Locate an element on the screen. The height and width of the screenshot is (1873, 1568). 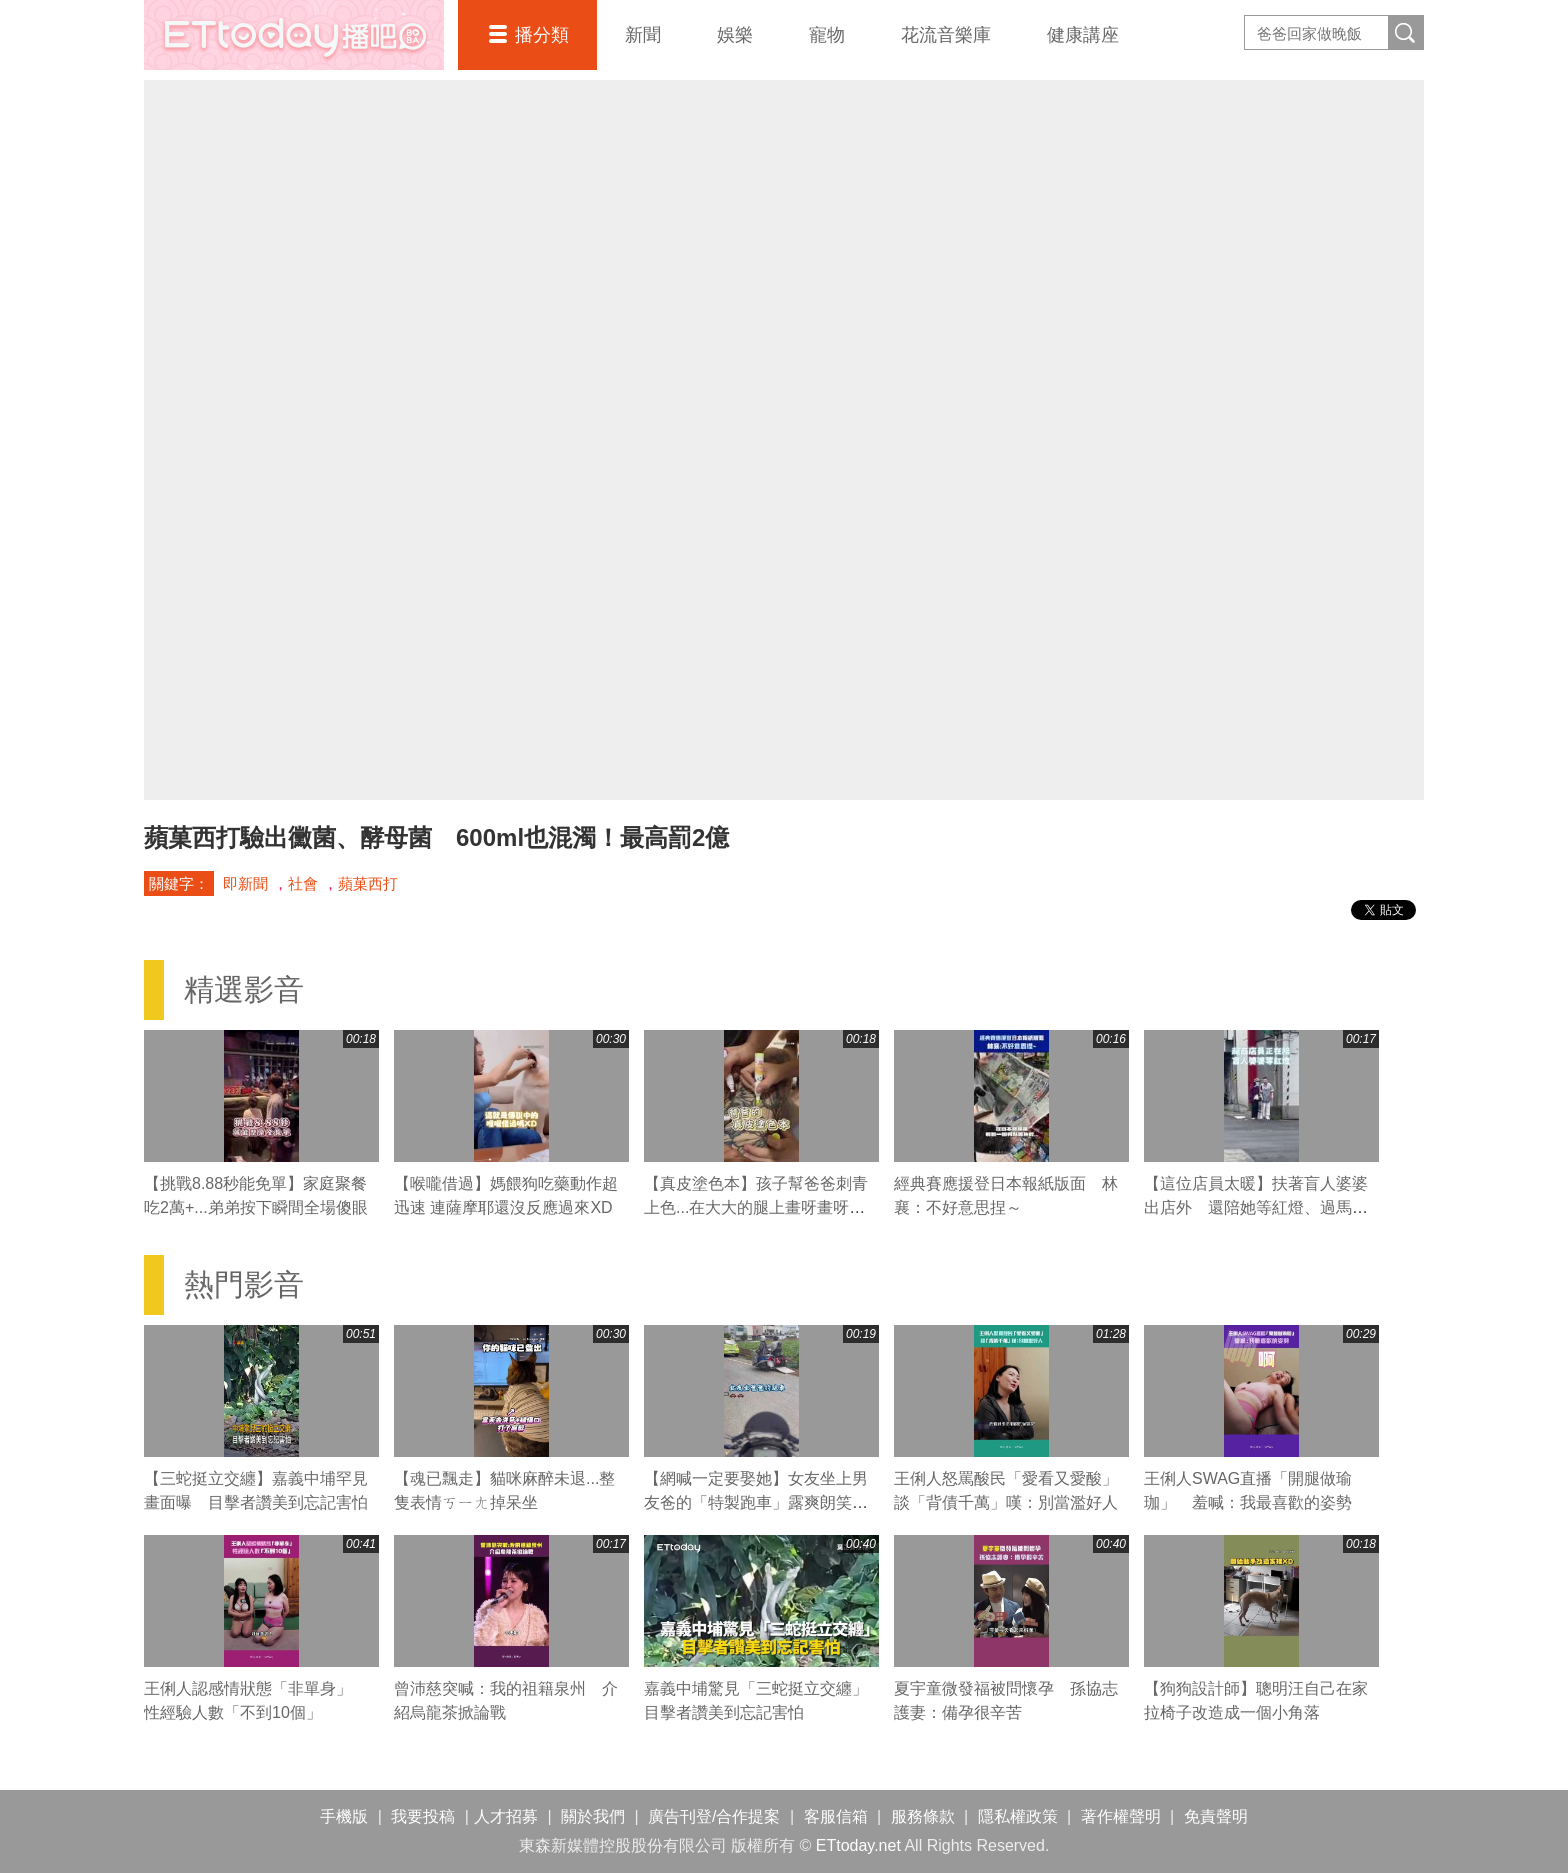
關於我們 is located at coordinates (593, 1816).